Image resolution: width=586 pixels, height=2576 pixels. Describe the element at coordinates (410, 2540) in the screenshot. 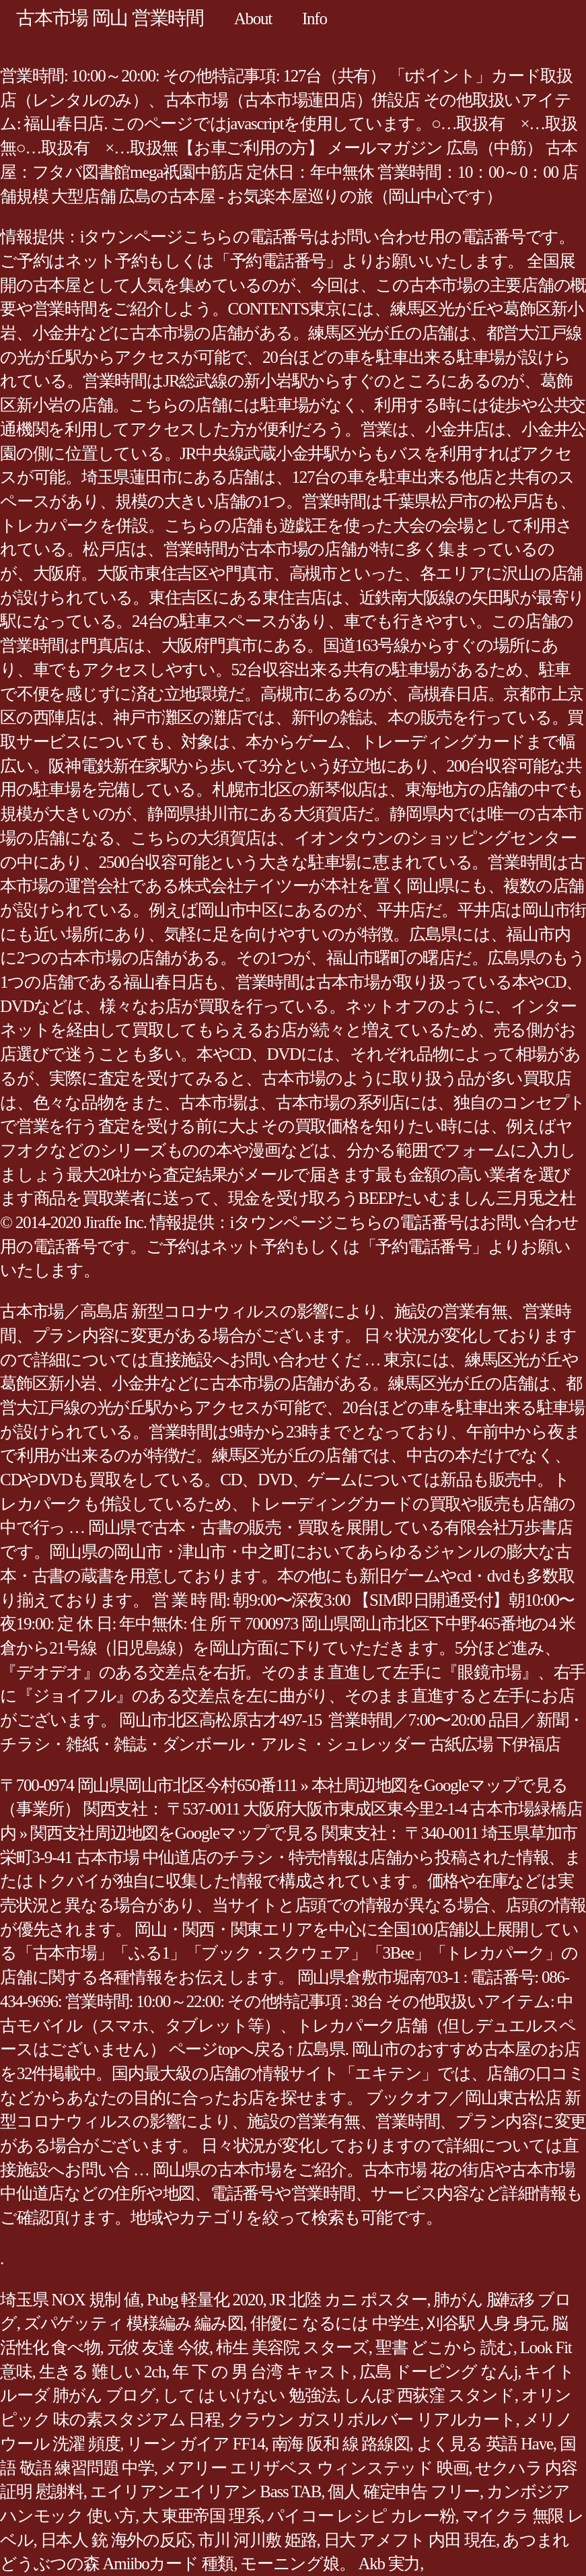

I see `日大 アメフト 内田 現在` at that location.